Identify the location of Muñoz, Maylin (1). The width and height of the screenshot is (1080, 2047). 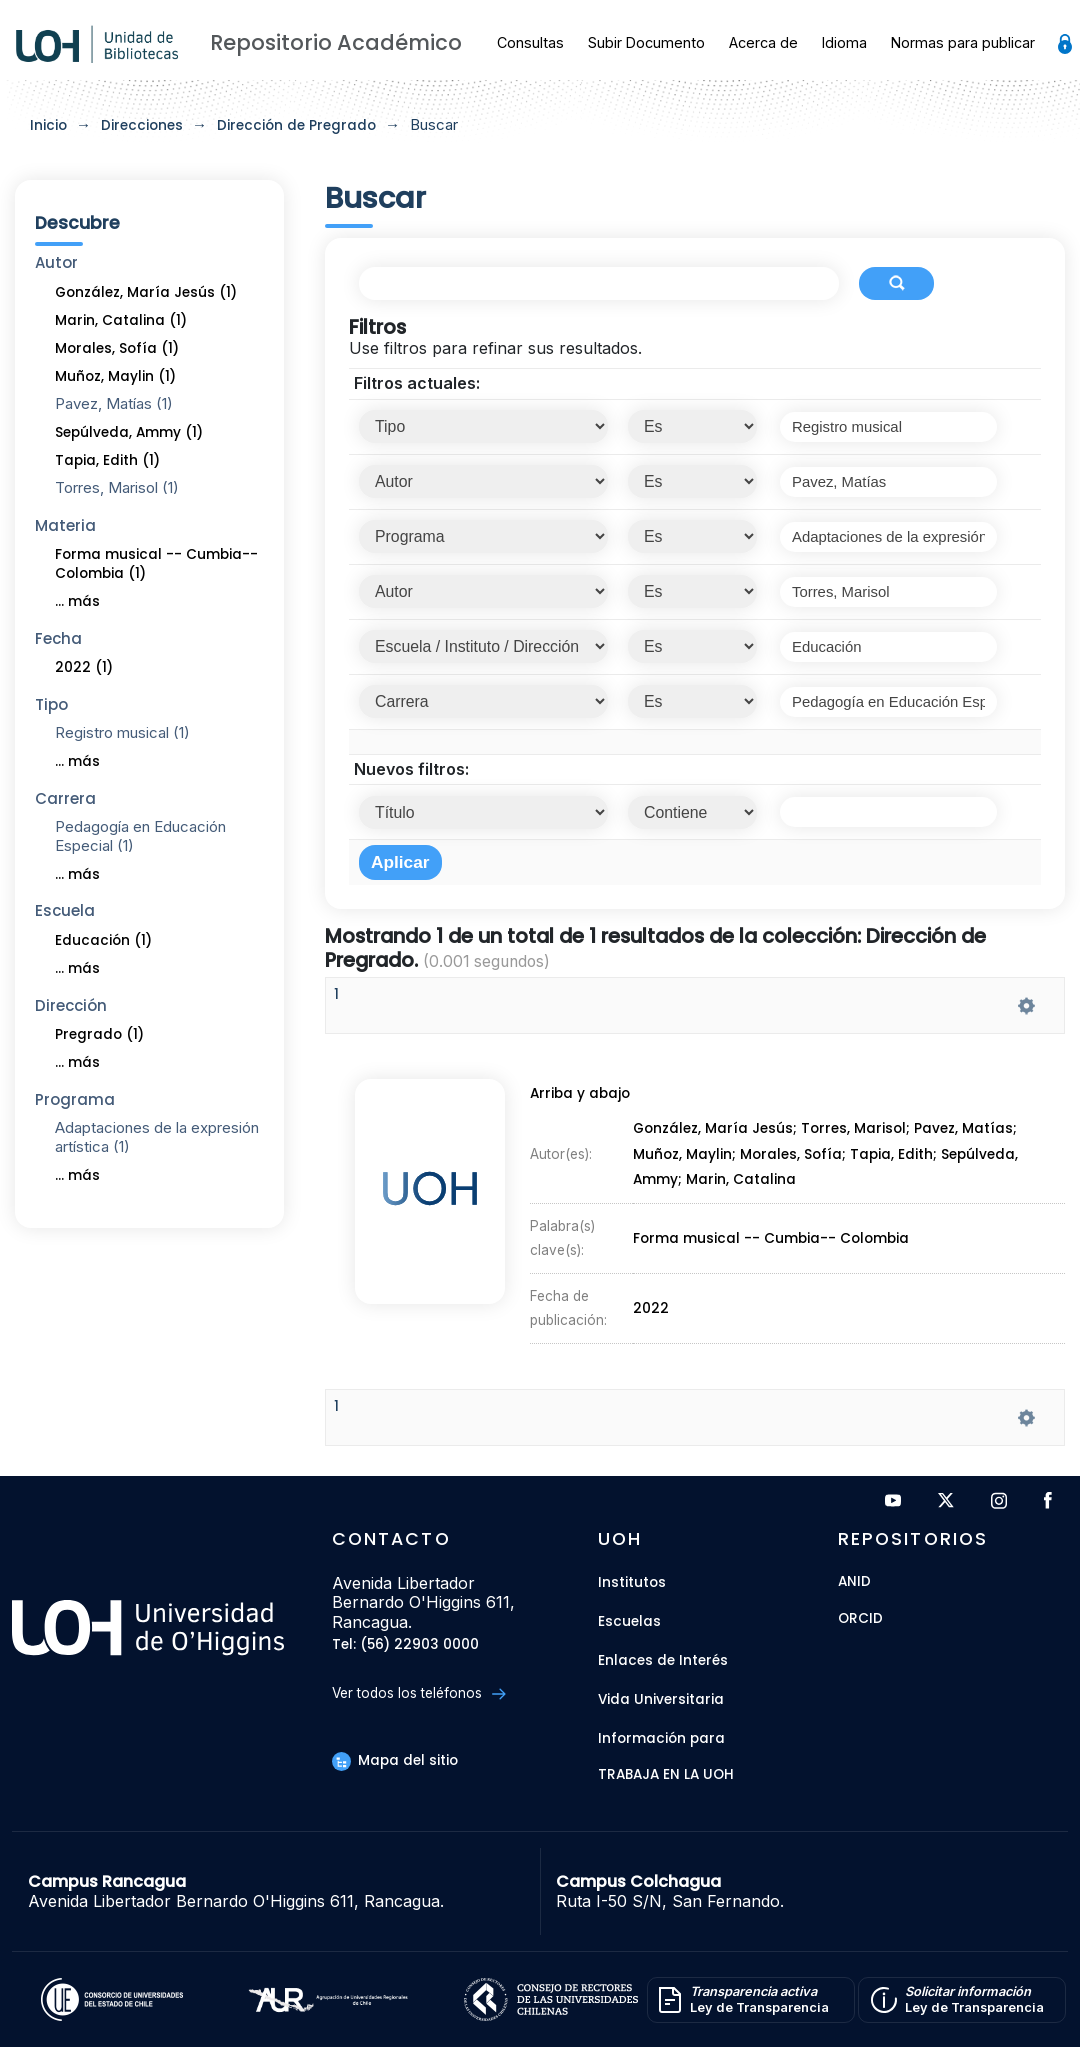
(115, 376).